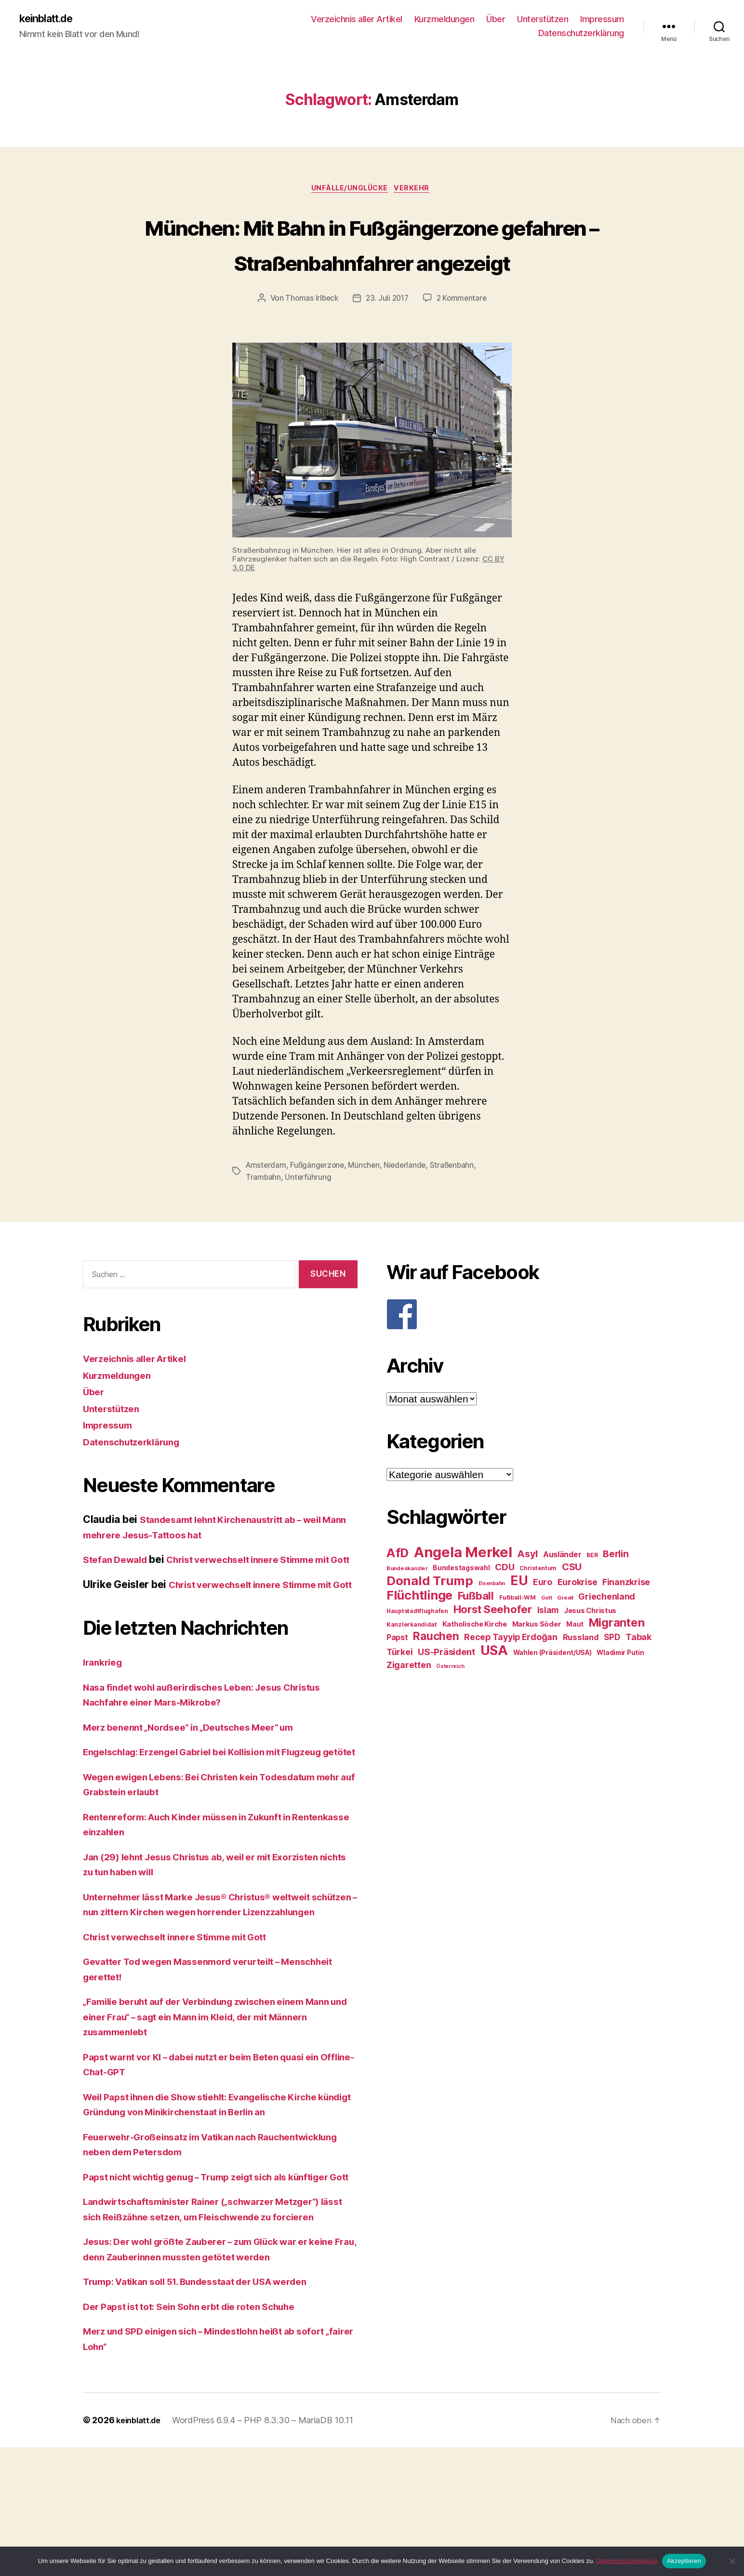 This screenshot has width=744, height=2576. I want to click on Bundestagswahl [Bundestagswahl (28 Einträge)], so click(461, 1605).